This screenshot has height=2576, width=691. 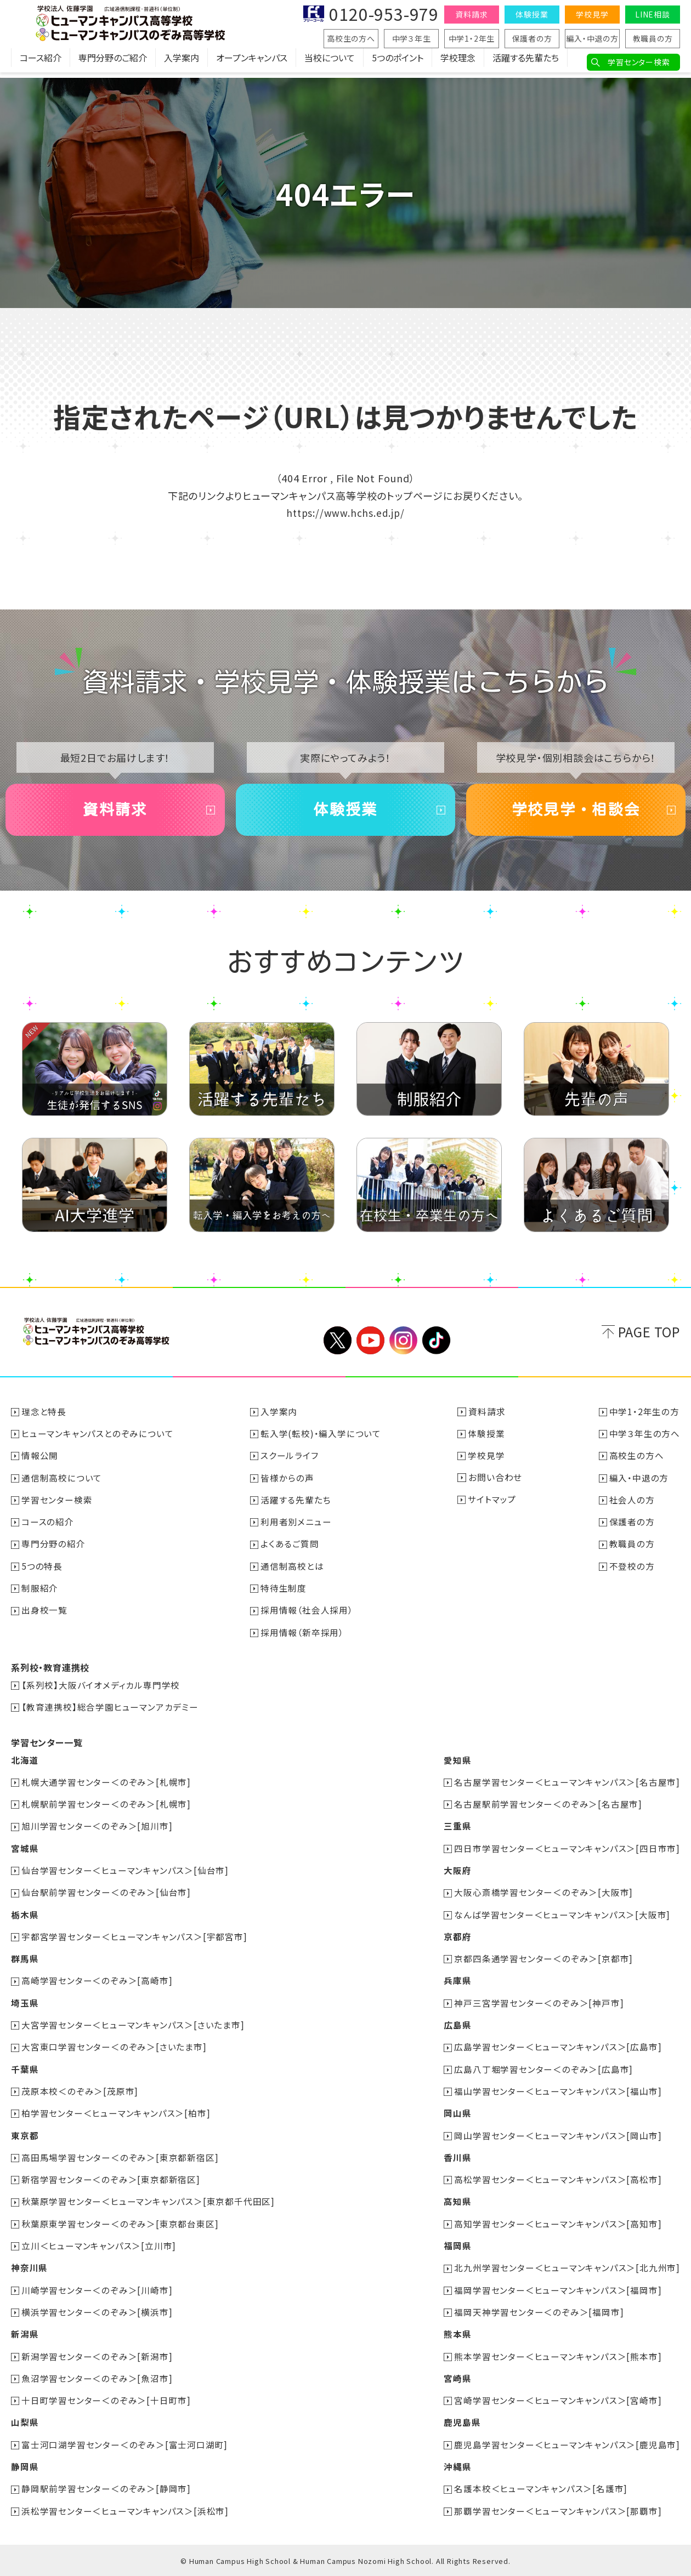 I want to click on 中学1・2年生, so click(x=472, y=38).